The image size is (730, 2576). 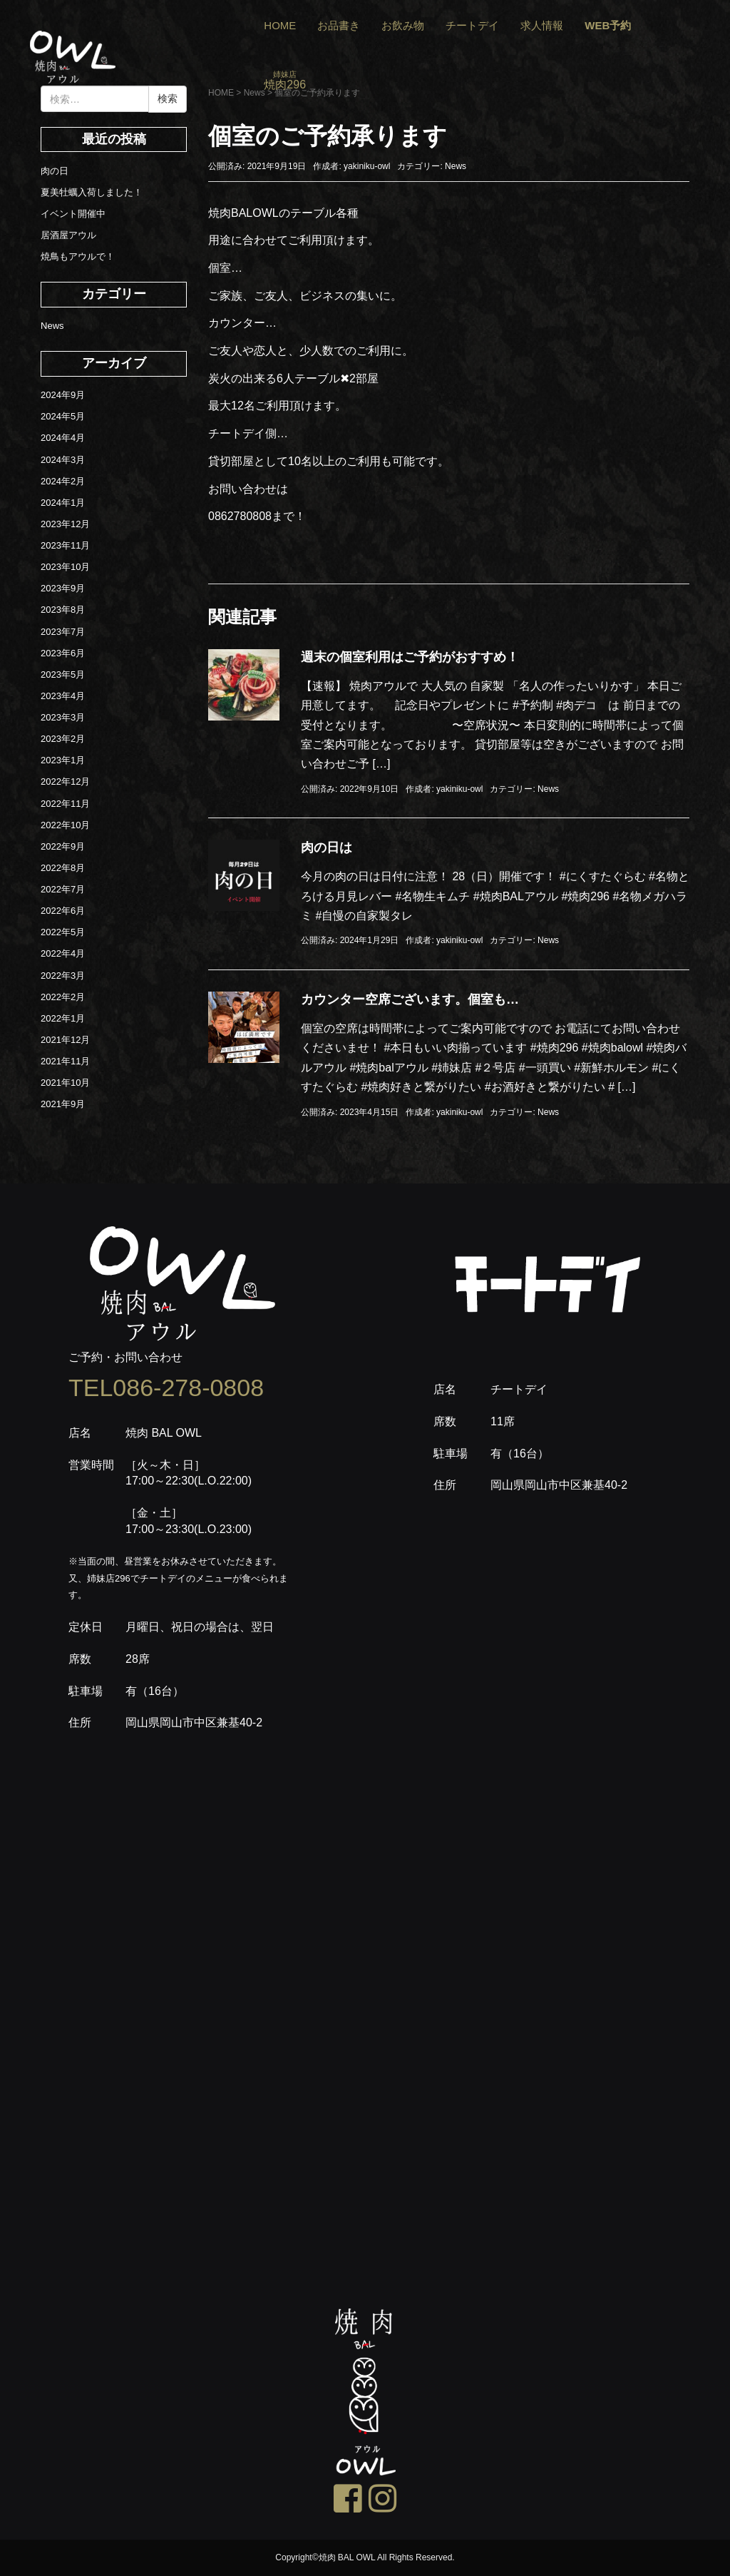 What do you see at coordinates (92, 192) in the screenshot?
I see `夏美牡蠣入荷しました！` at bounding box center [92, 192].